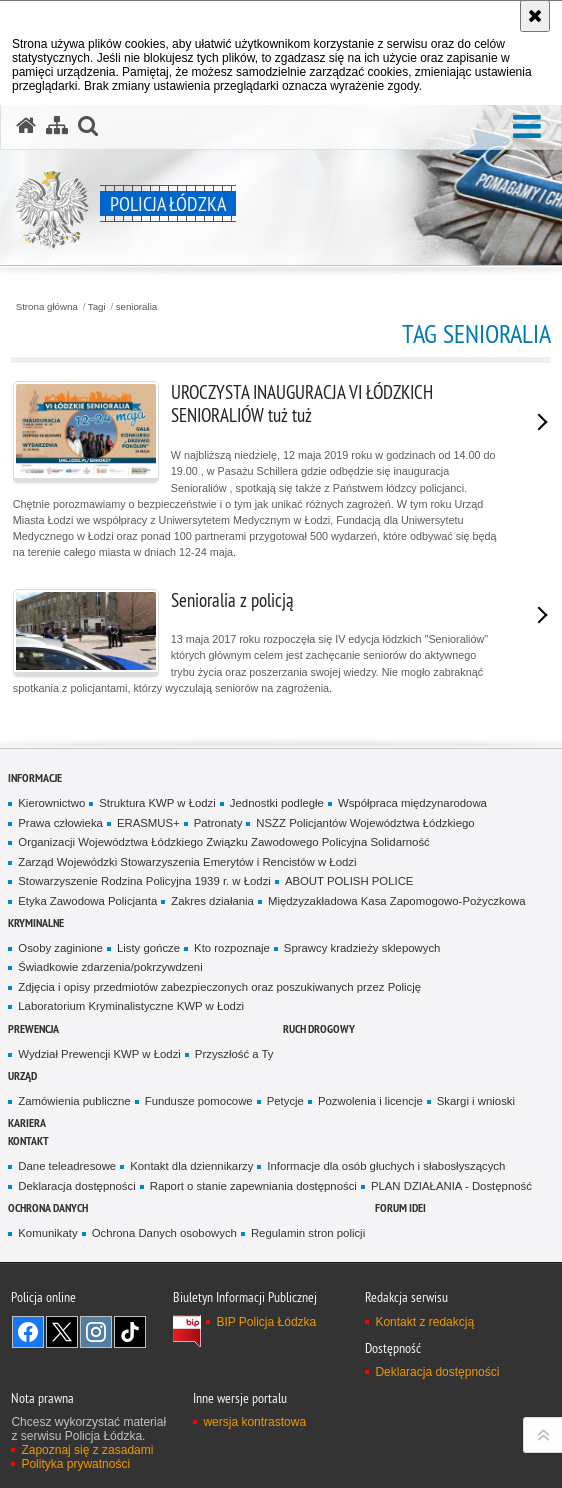  I want to click on Kontakt, so click(28, 1140).